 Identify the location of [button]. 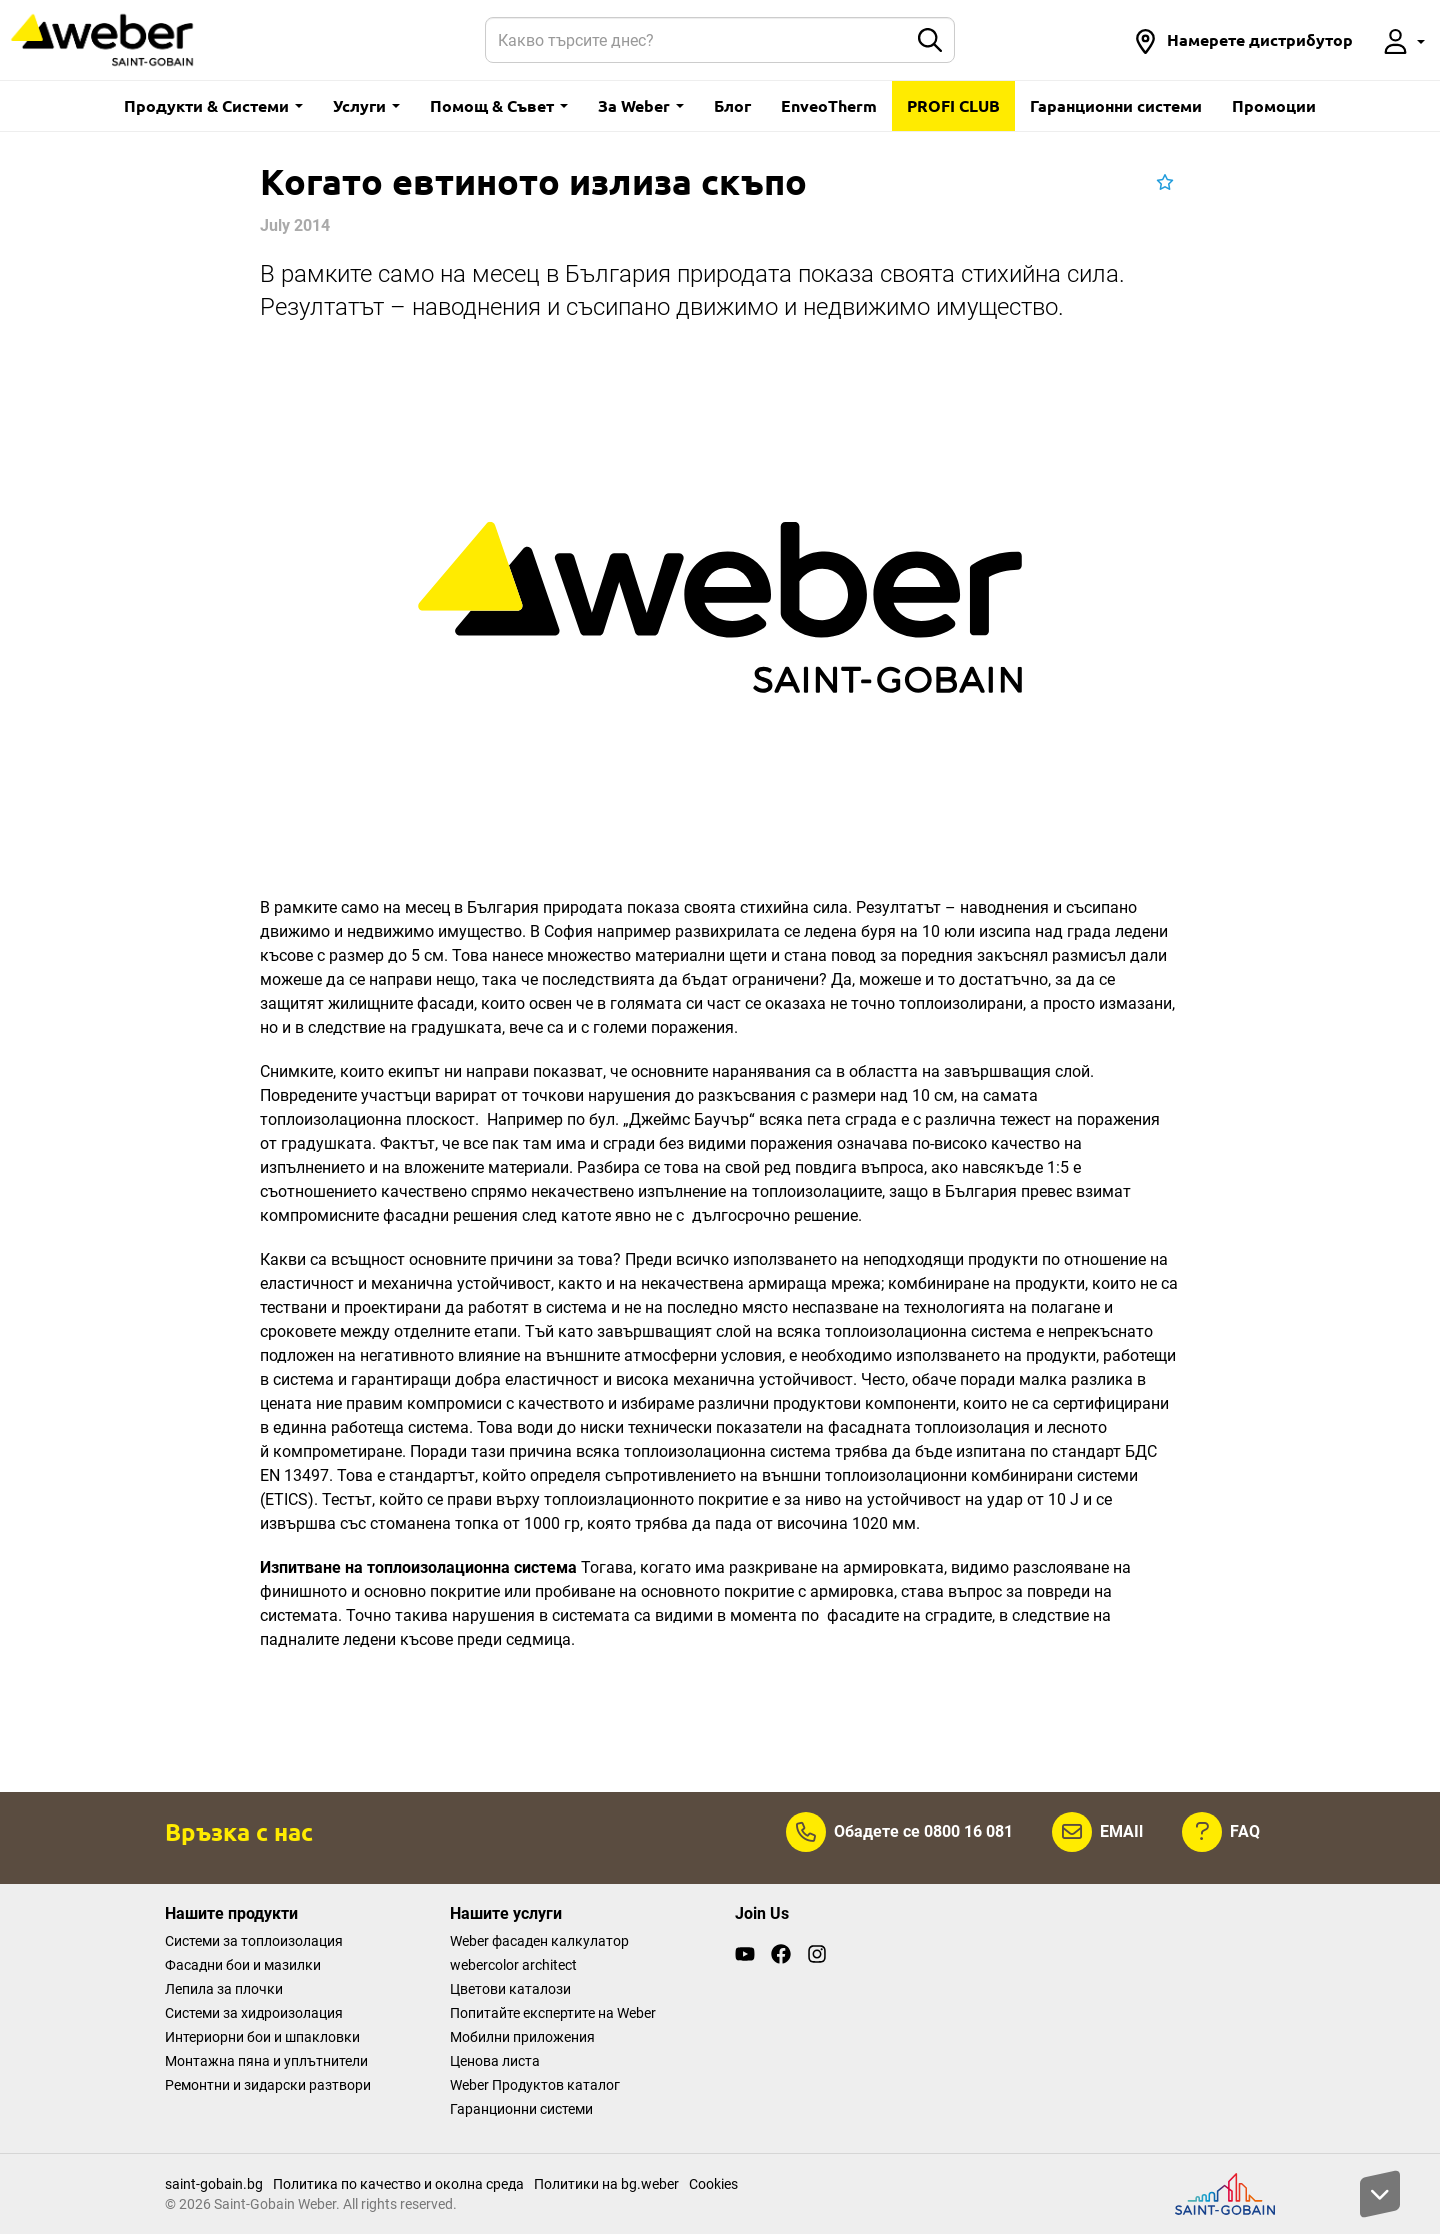
(1243, 40).